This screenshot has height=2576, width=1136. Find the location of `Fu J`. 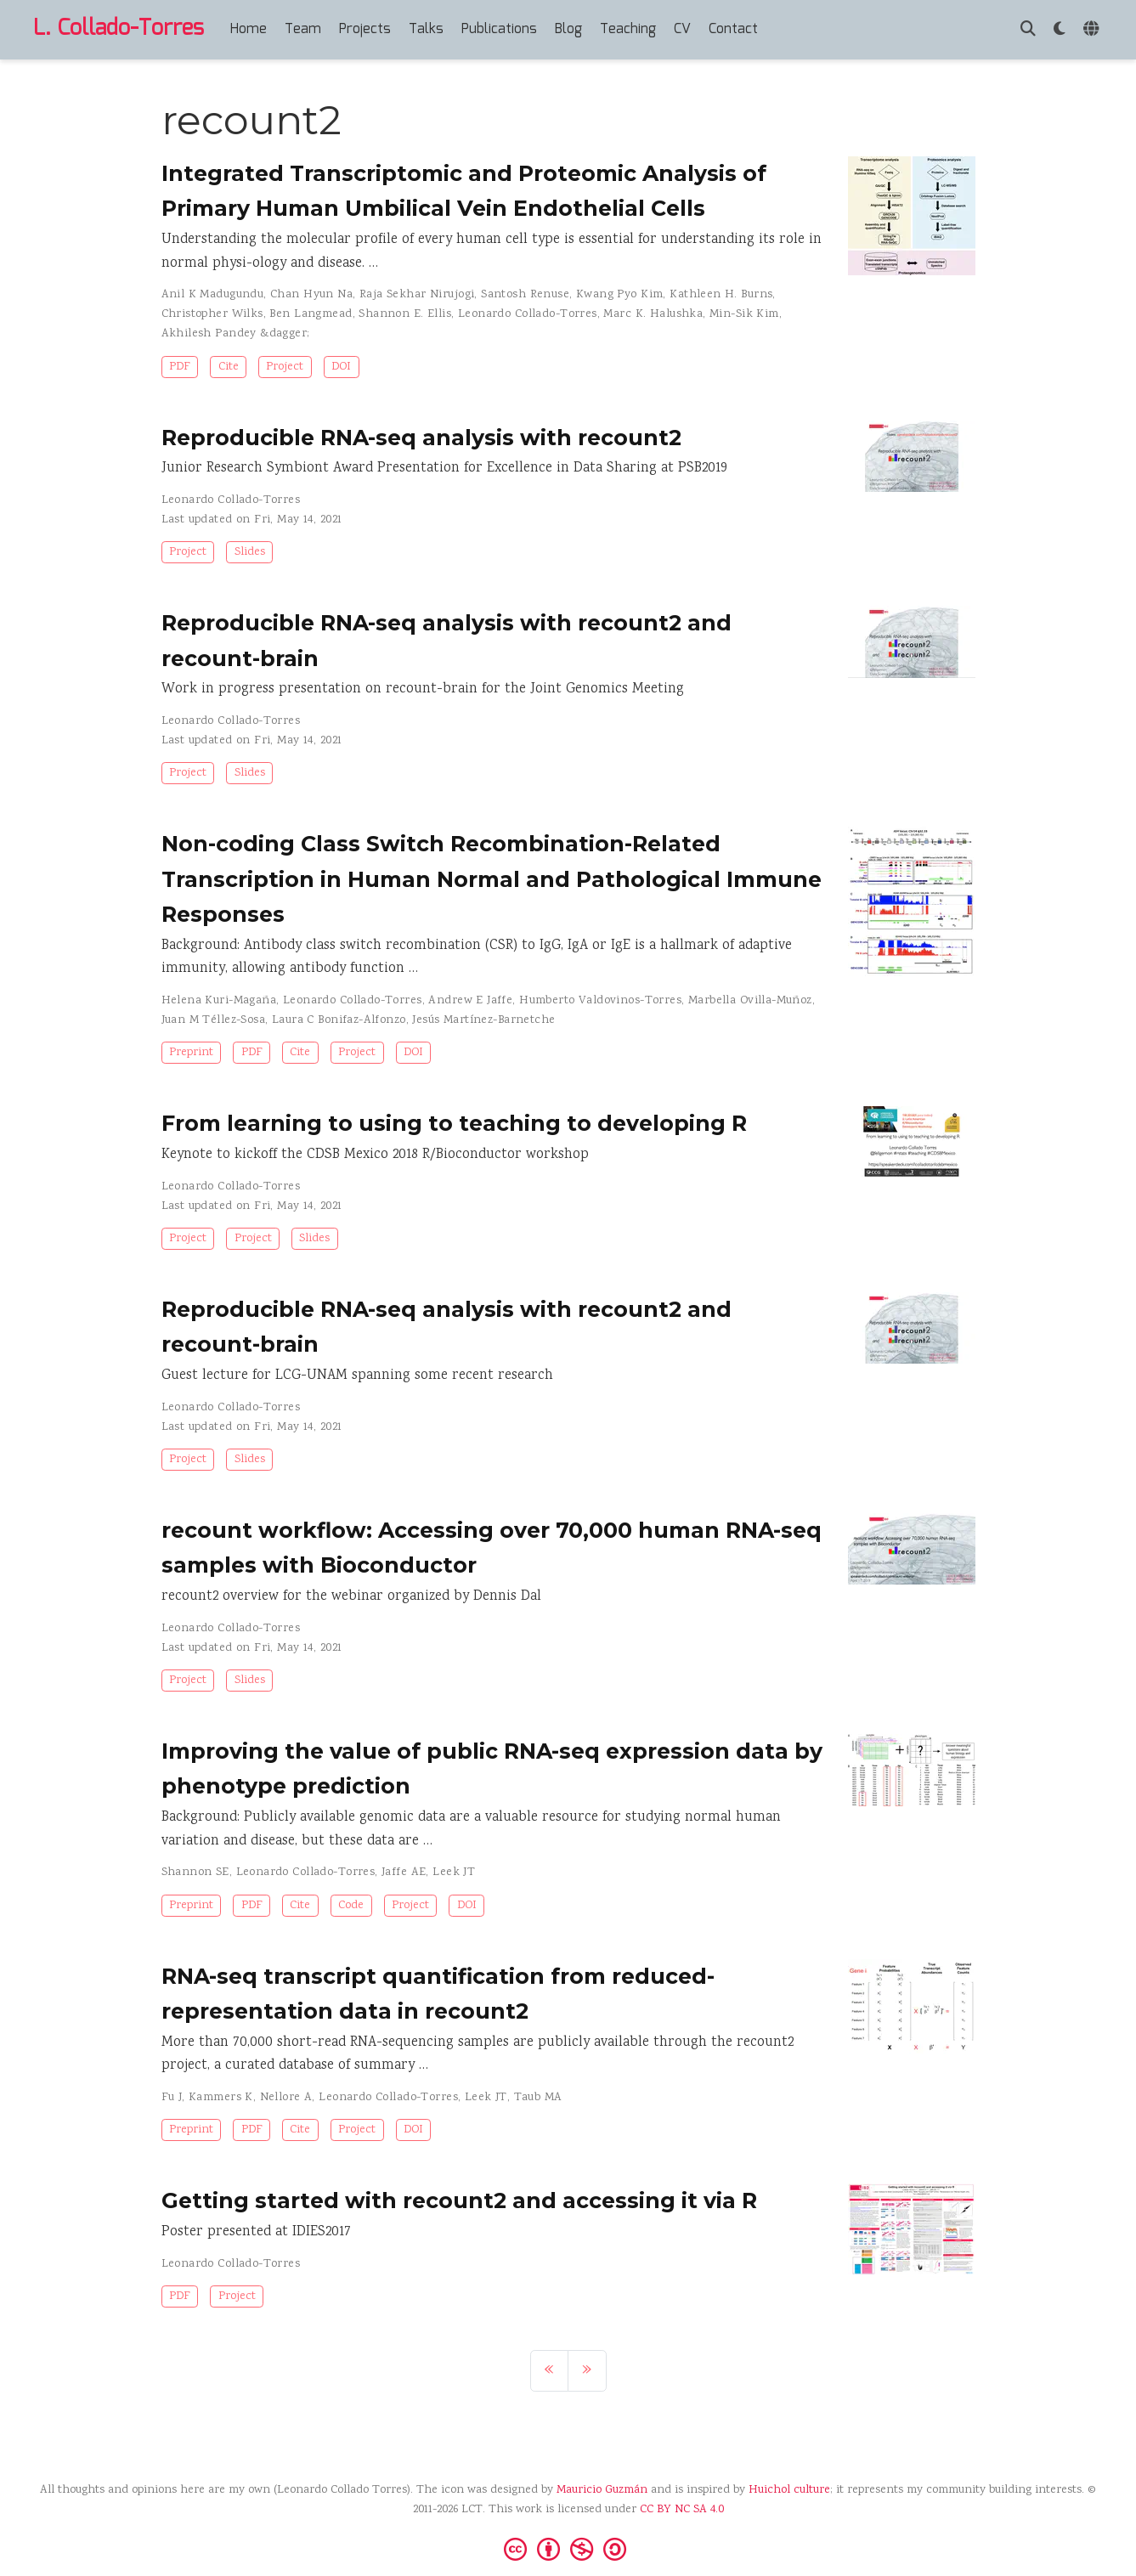

Fu J is located at coordinates (172, 2097).